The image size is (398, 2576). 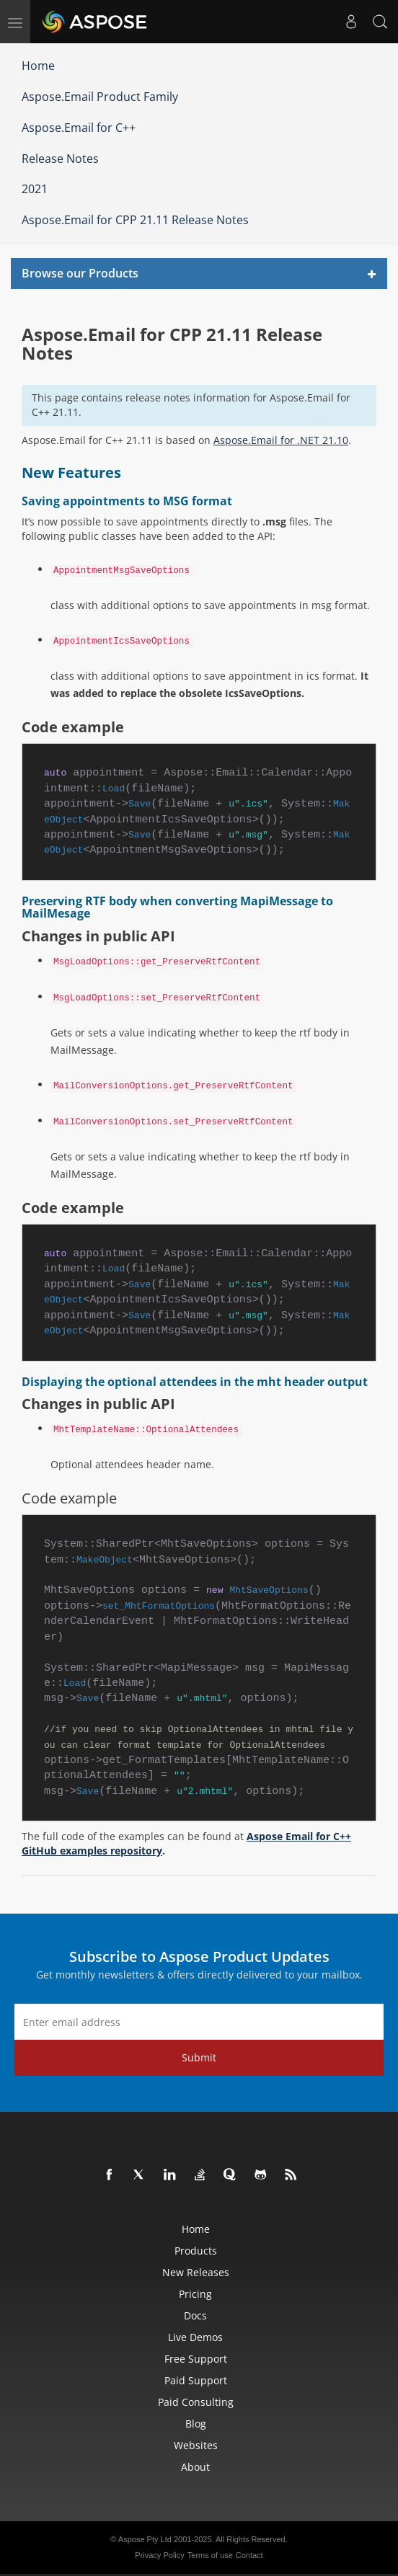 I want to click on About, so click(x=195, y=2467).